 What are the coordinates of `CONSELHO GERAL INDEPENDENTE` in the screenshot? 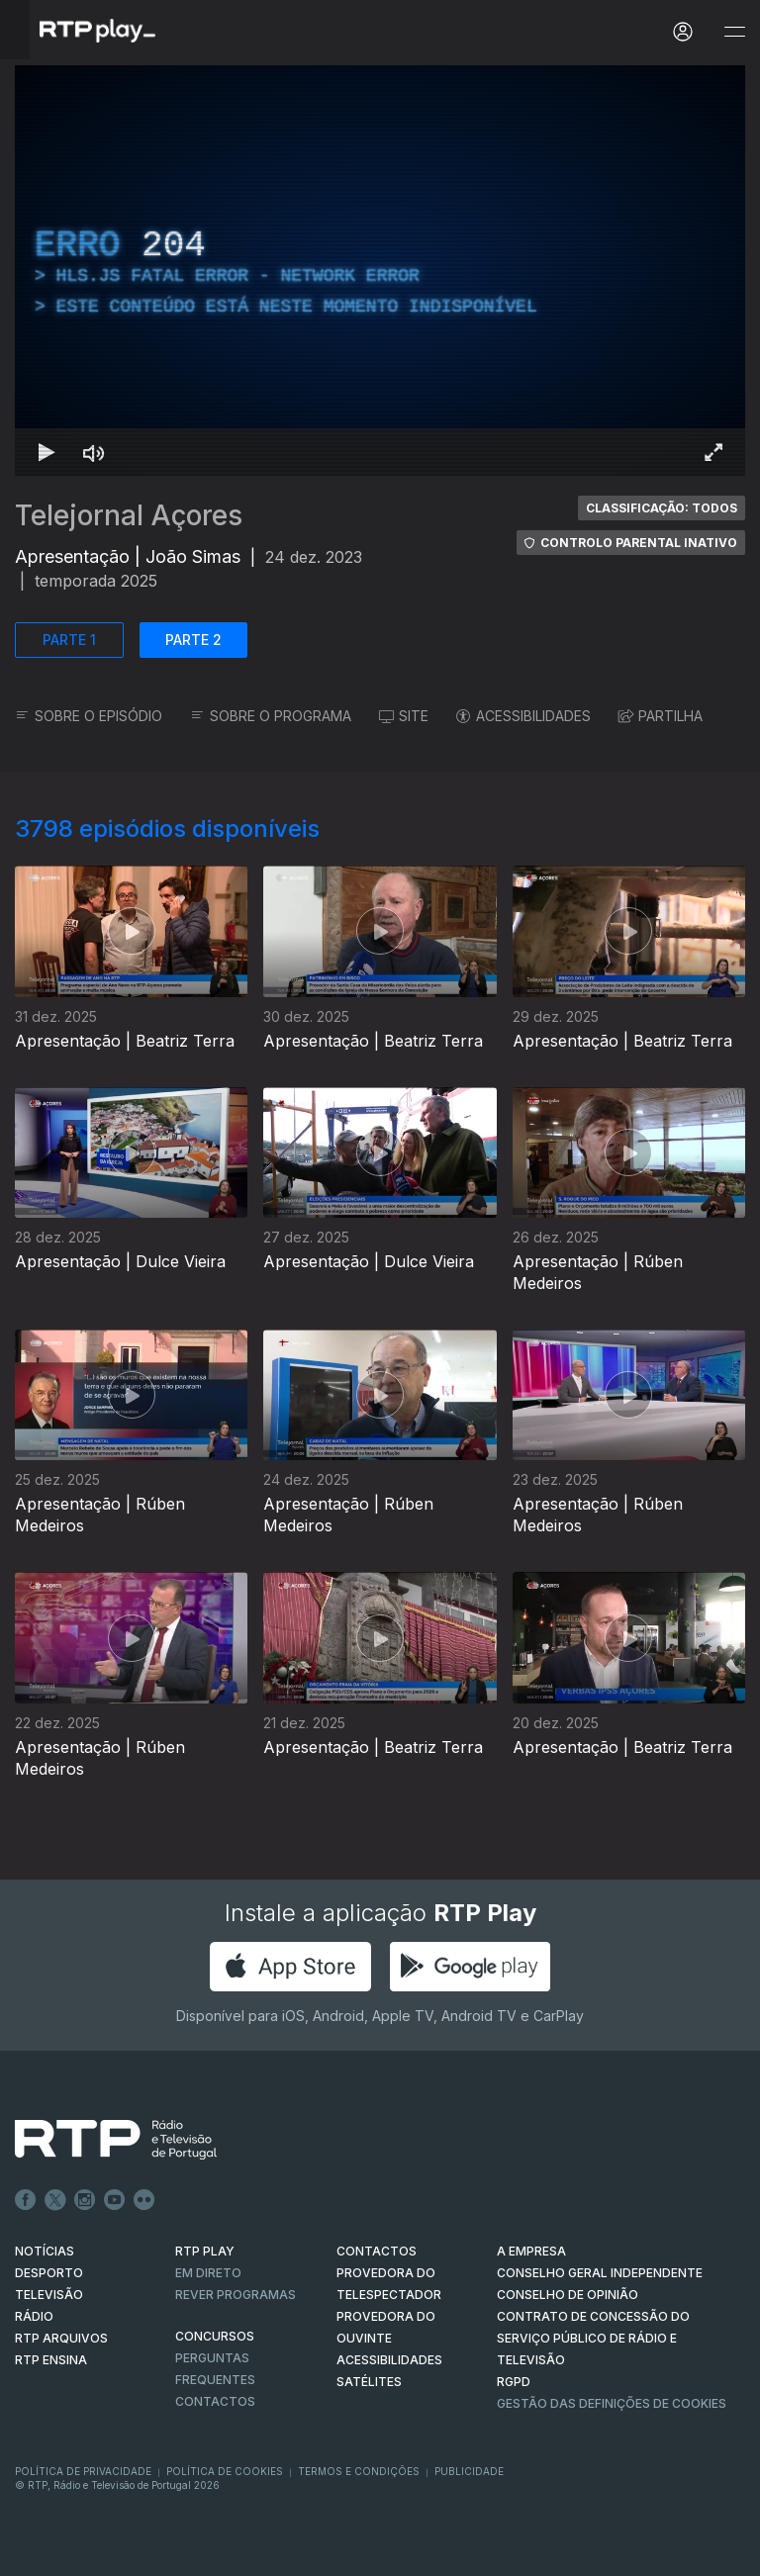 It's located at (600, 2272).